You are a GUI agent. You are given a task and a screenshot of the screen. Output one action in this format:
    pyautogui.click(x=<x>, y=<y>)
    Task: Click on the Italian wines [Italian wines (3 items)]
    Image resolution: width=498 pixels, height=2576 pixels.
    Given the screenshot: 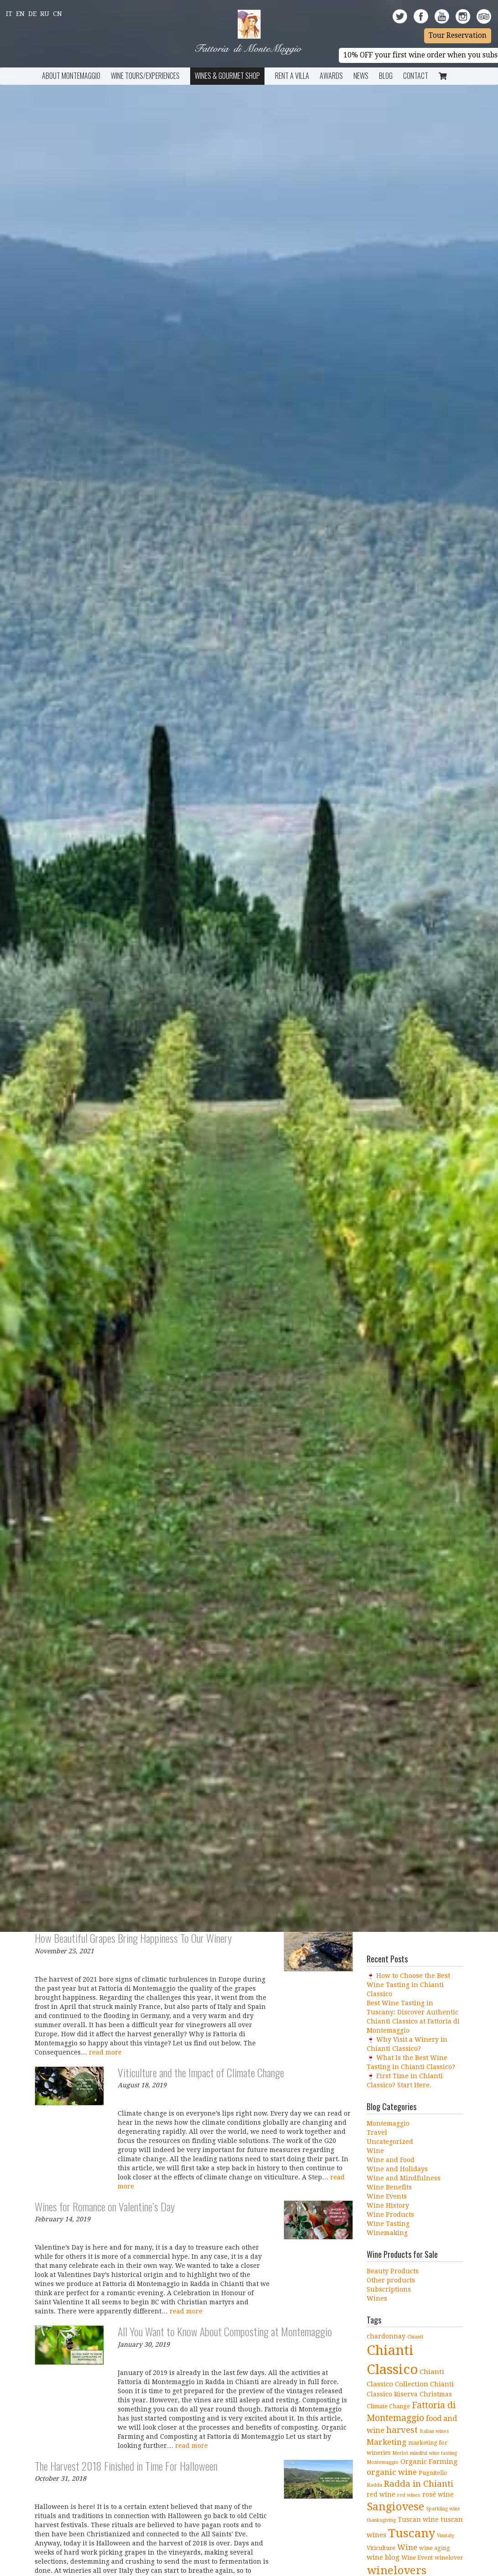 What is the action you would take?
    pyautogui.click(x=434, y=2431)
    